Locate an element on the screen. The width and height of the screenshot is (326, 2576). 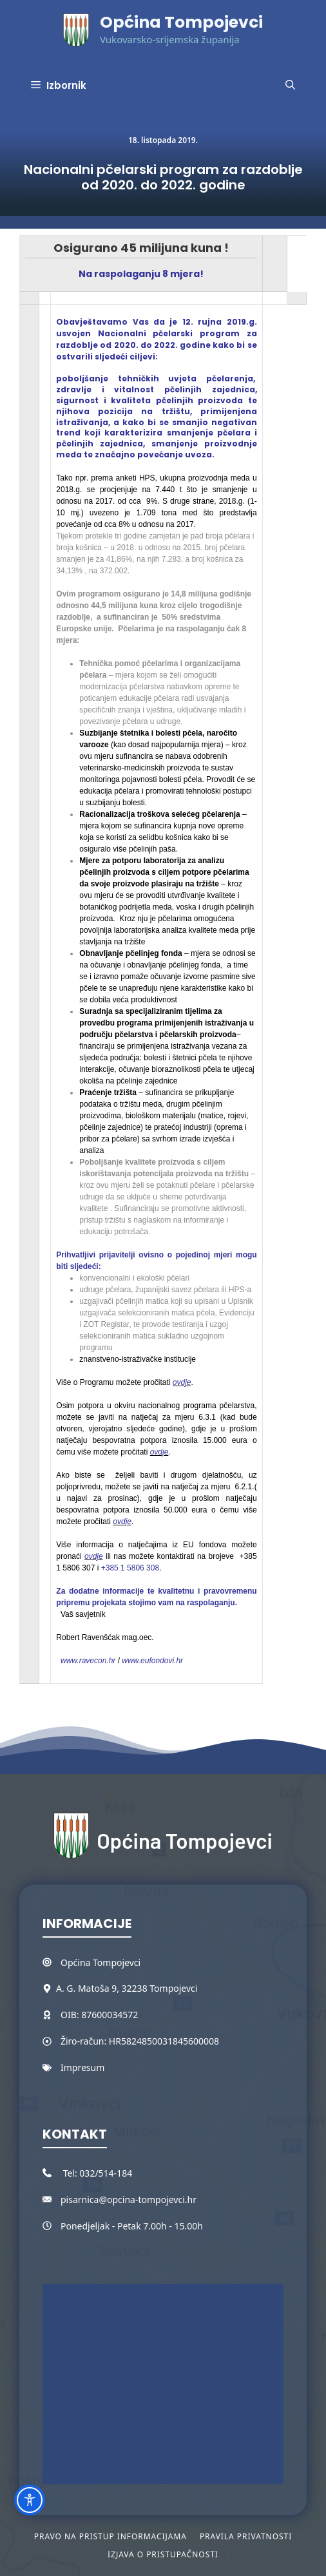
[button] is located at coordinates (290, 85).